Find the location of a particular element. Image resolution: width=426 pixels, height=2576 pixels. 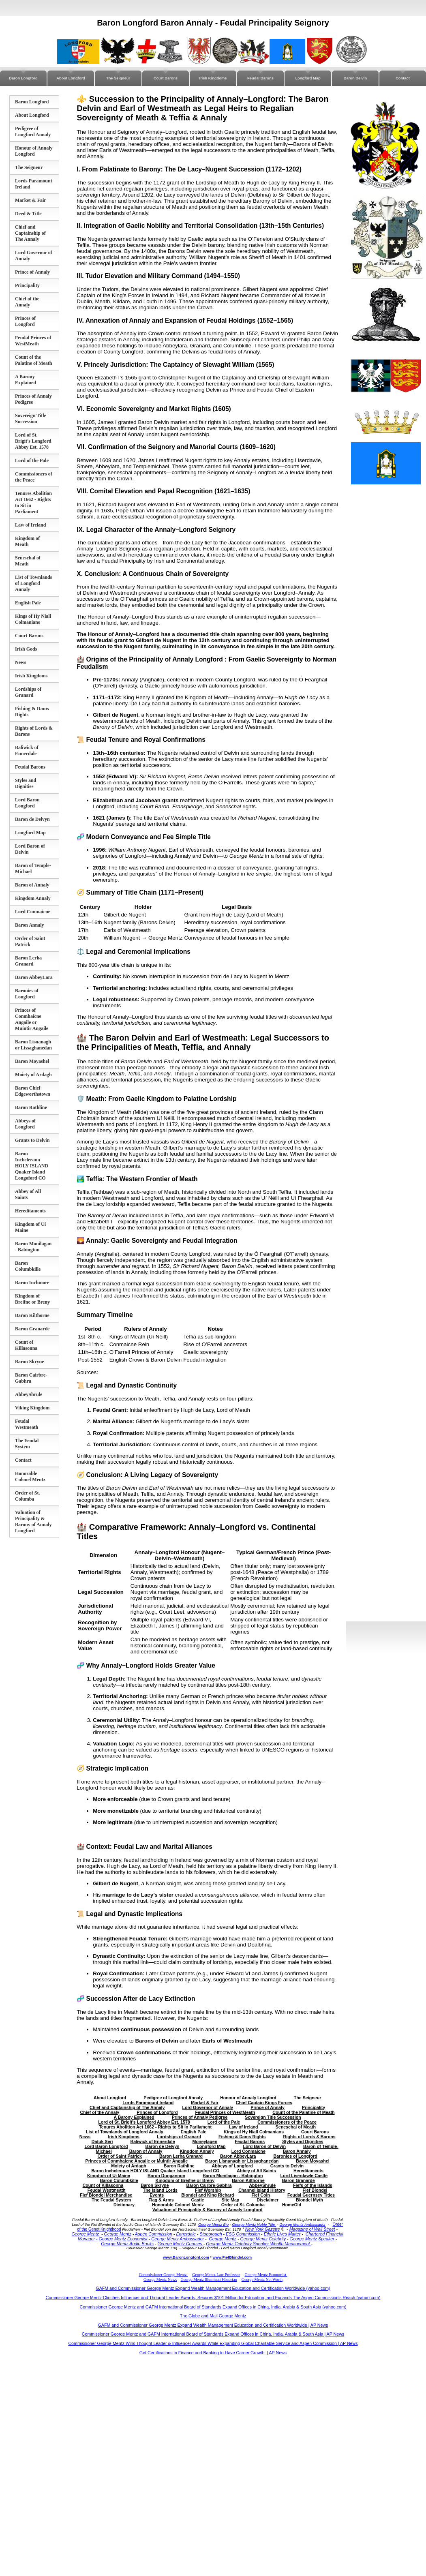

A Barony Explained is located at coordinates (25, 379).